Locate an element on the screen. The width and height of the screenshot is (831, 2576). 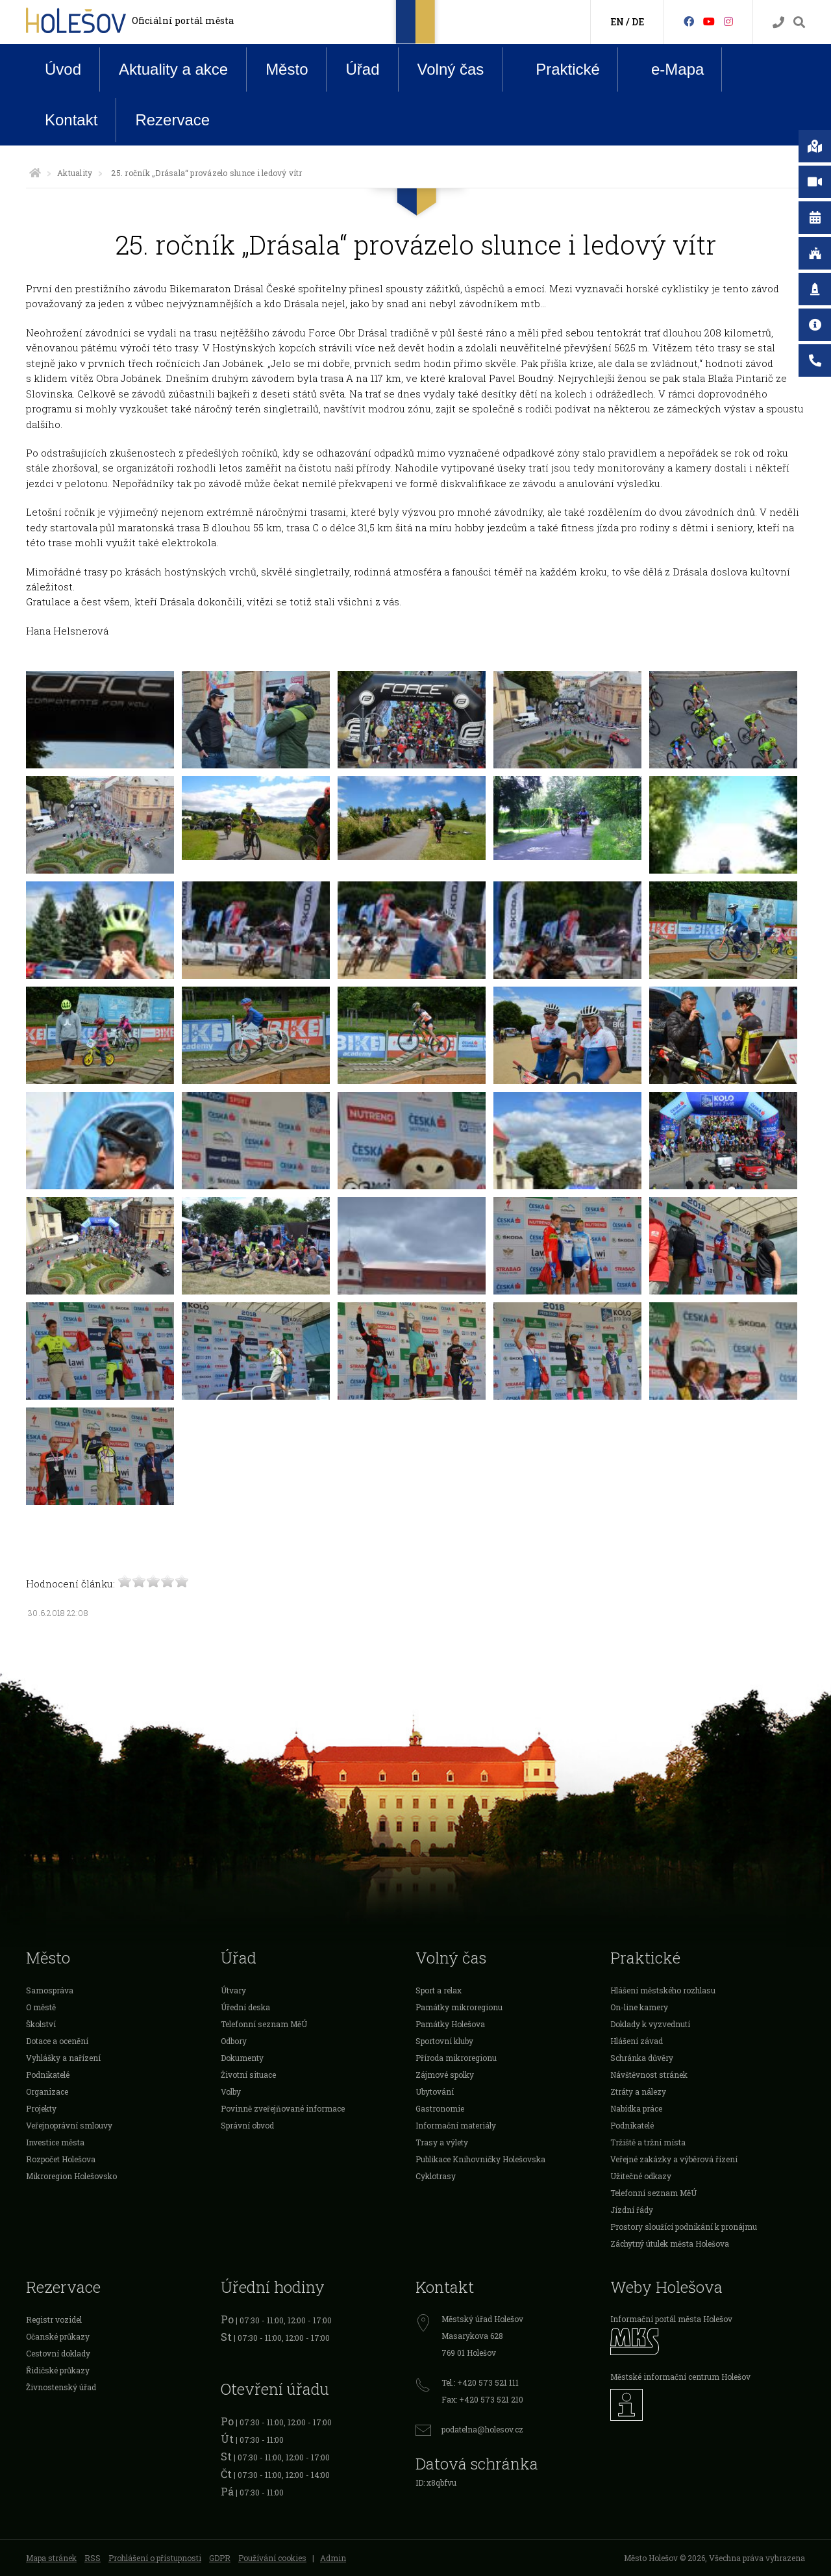
Aktuality a akce is located at coordinates (173, 69).